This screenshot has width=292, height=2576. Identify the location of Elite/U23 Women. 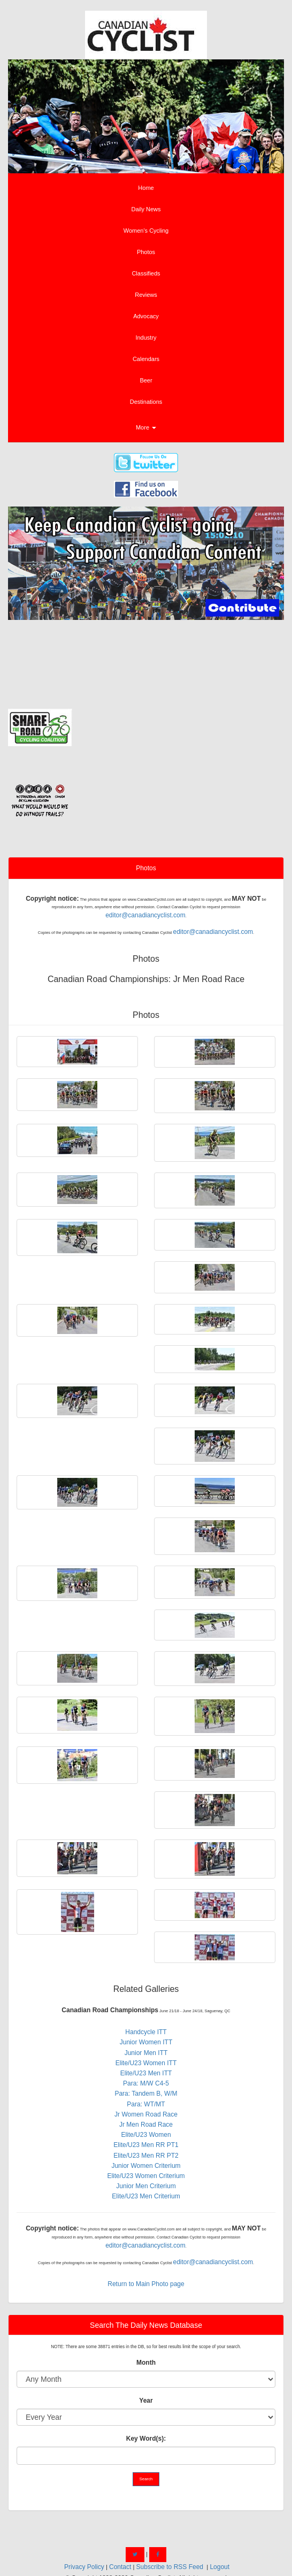
(146, 2134).